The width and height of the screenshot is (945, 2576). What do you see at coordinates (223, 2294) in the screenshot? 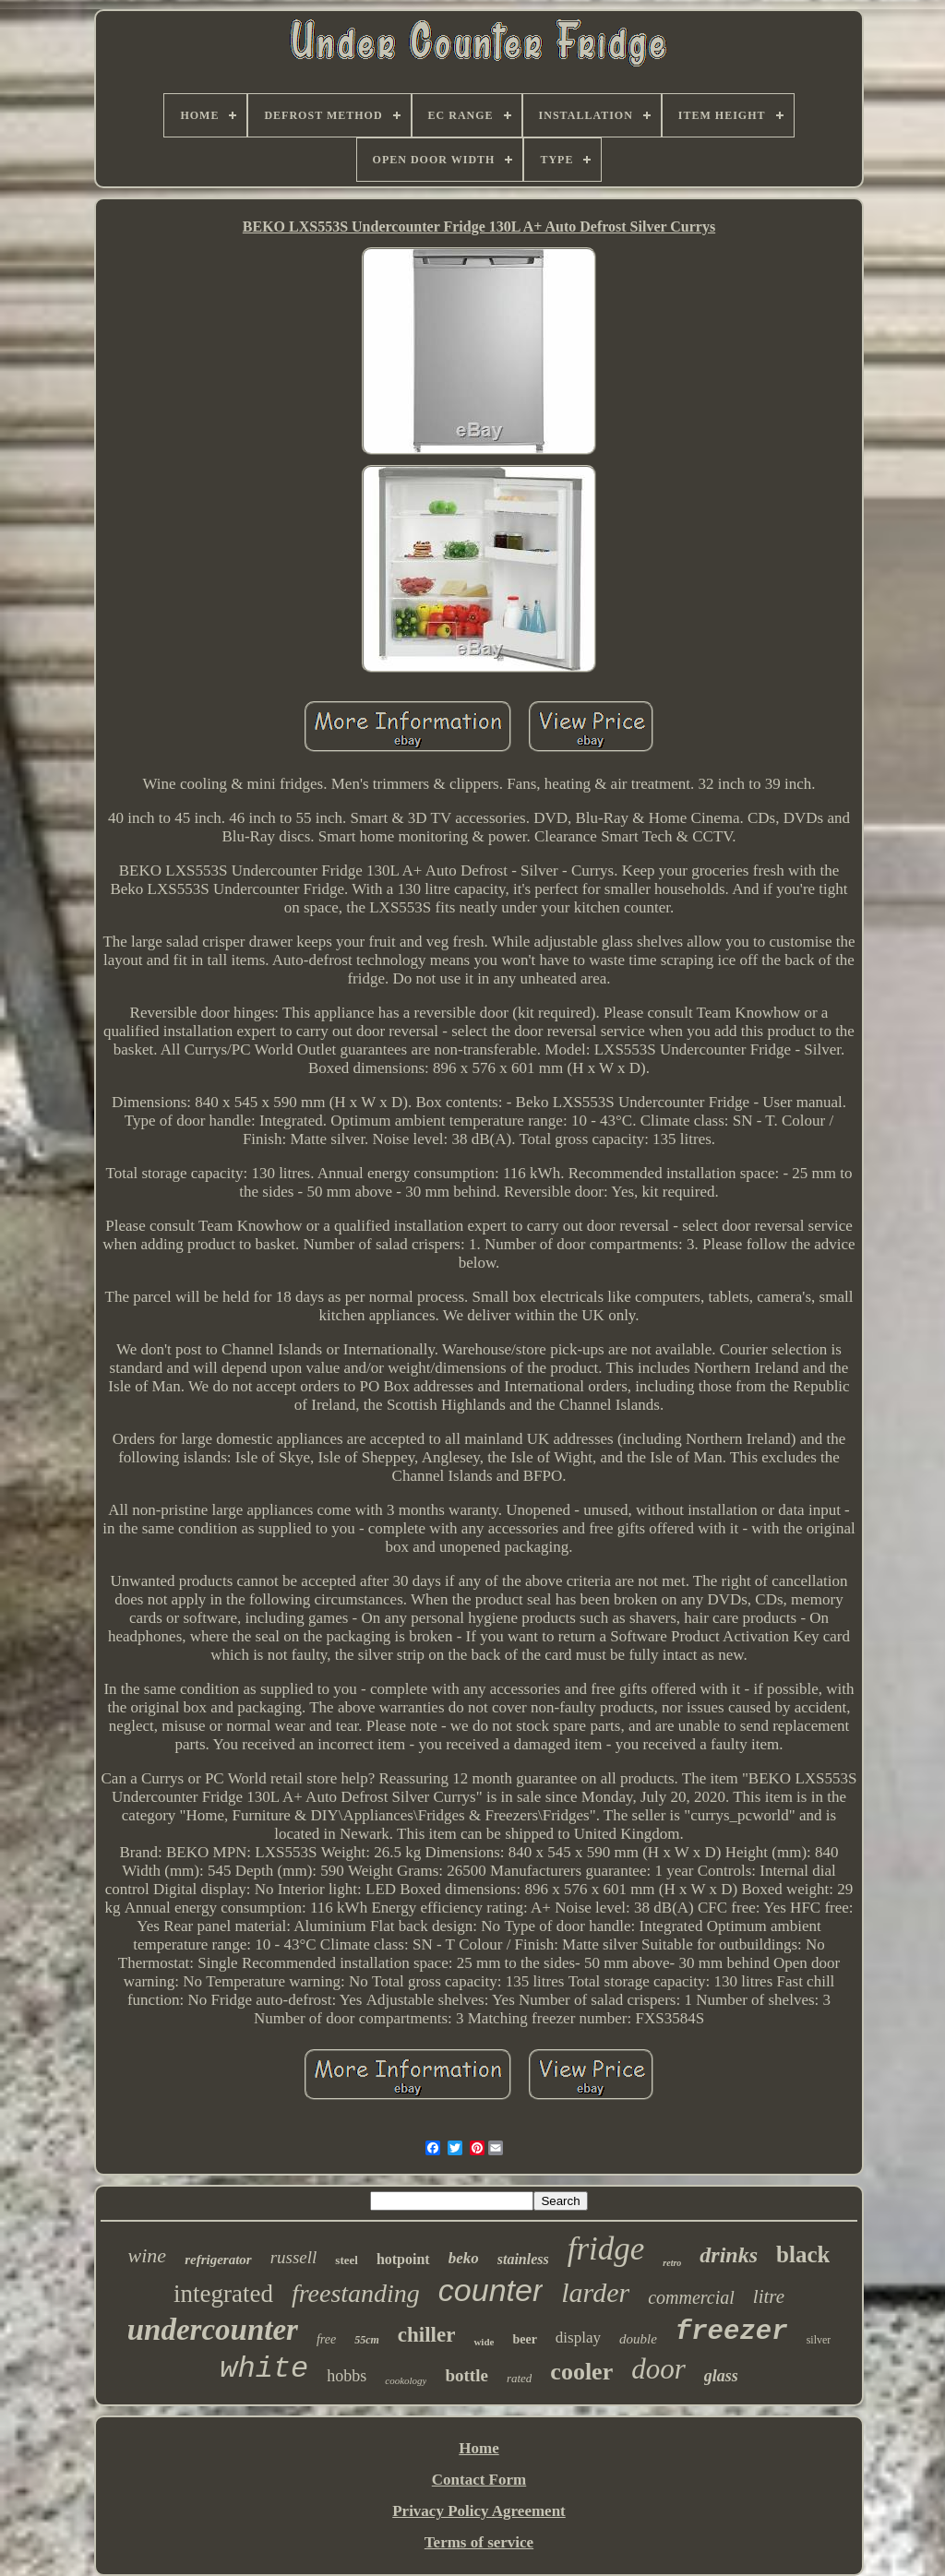
I see `integrated` at bounding box center [223, 2294].